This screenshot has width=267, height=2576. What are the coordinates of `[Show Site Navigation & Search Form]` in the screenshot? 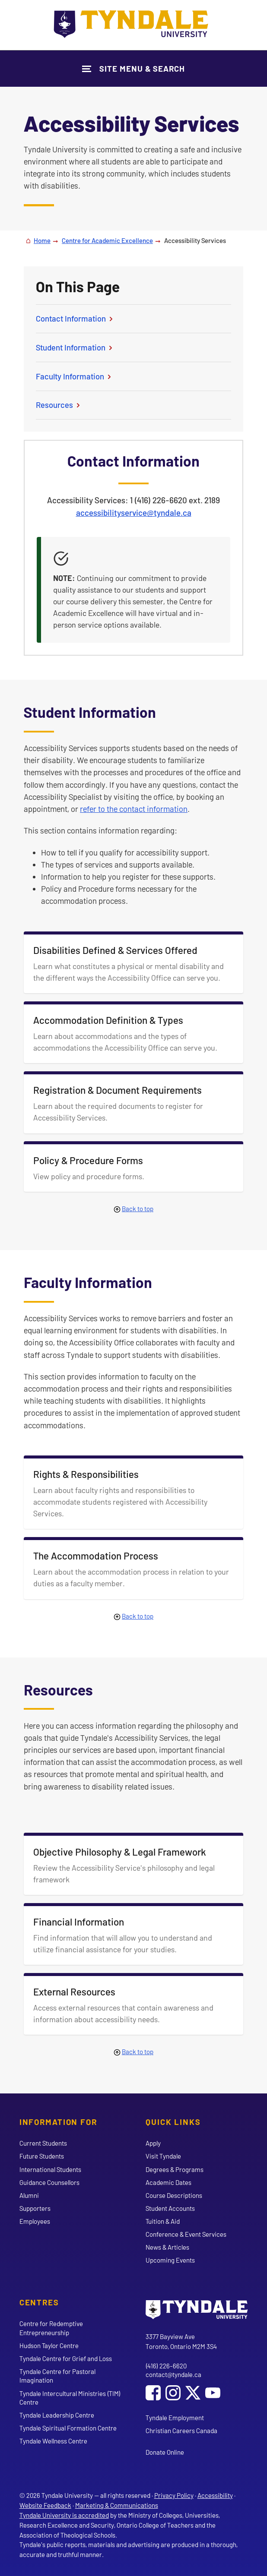 It's located at (133, 68).